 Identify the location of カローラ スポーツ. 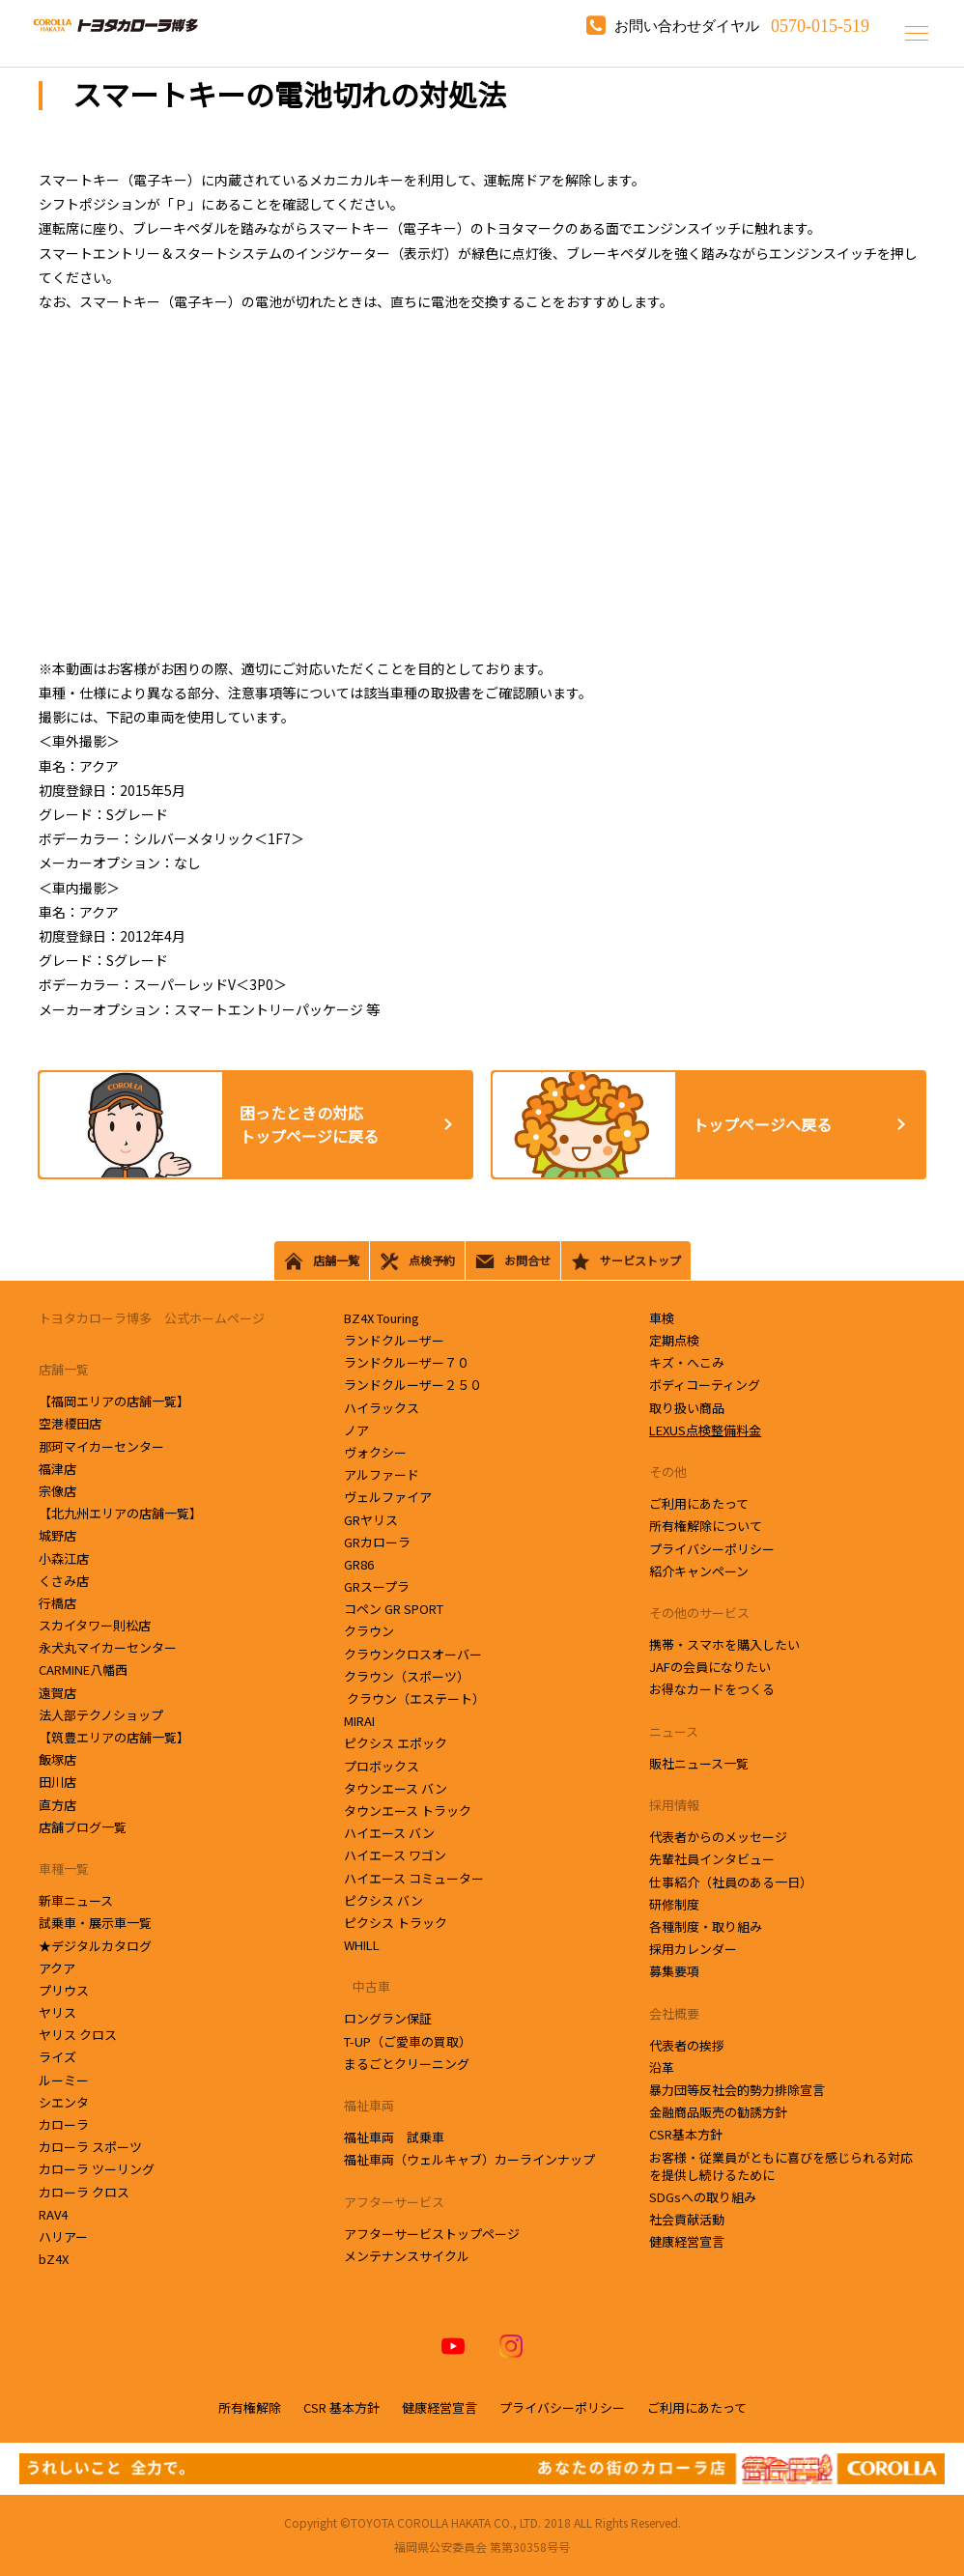
(90, 2146).